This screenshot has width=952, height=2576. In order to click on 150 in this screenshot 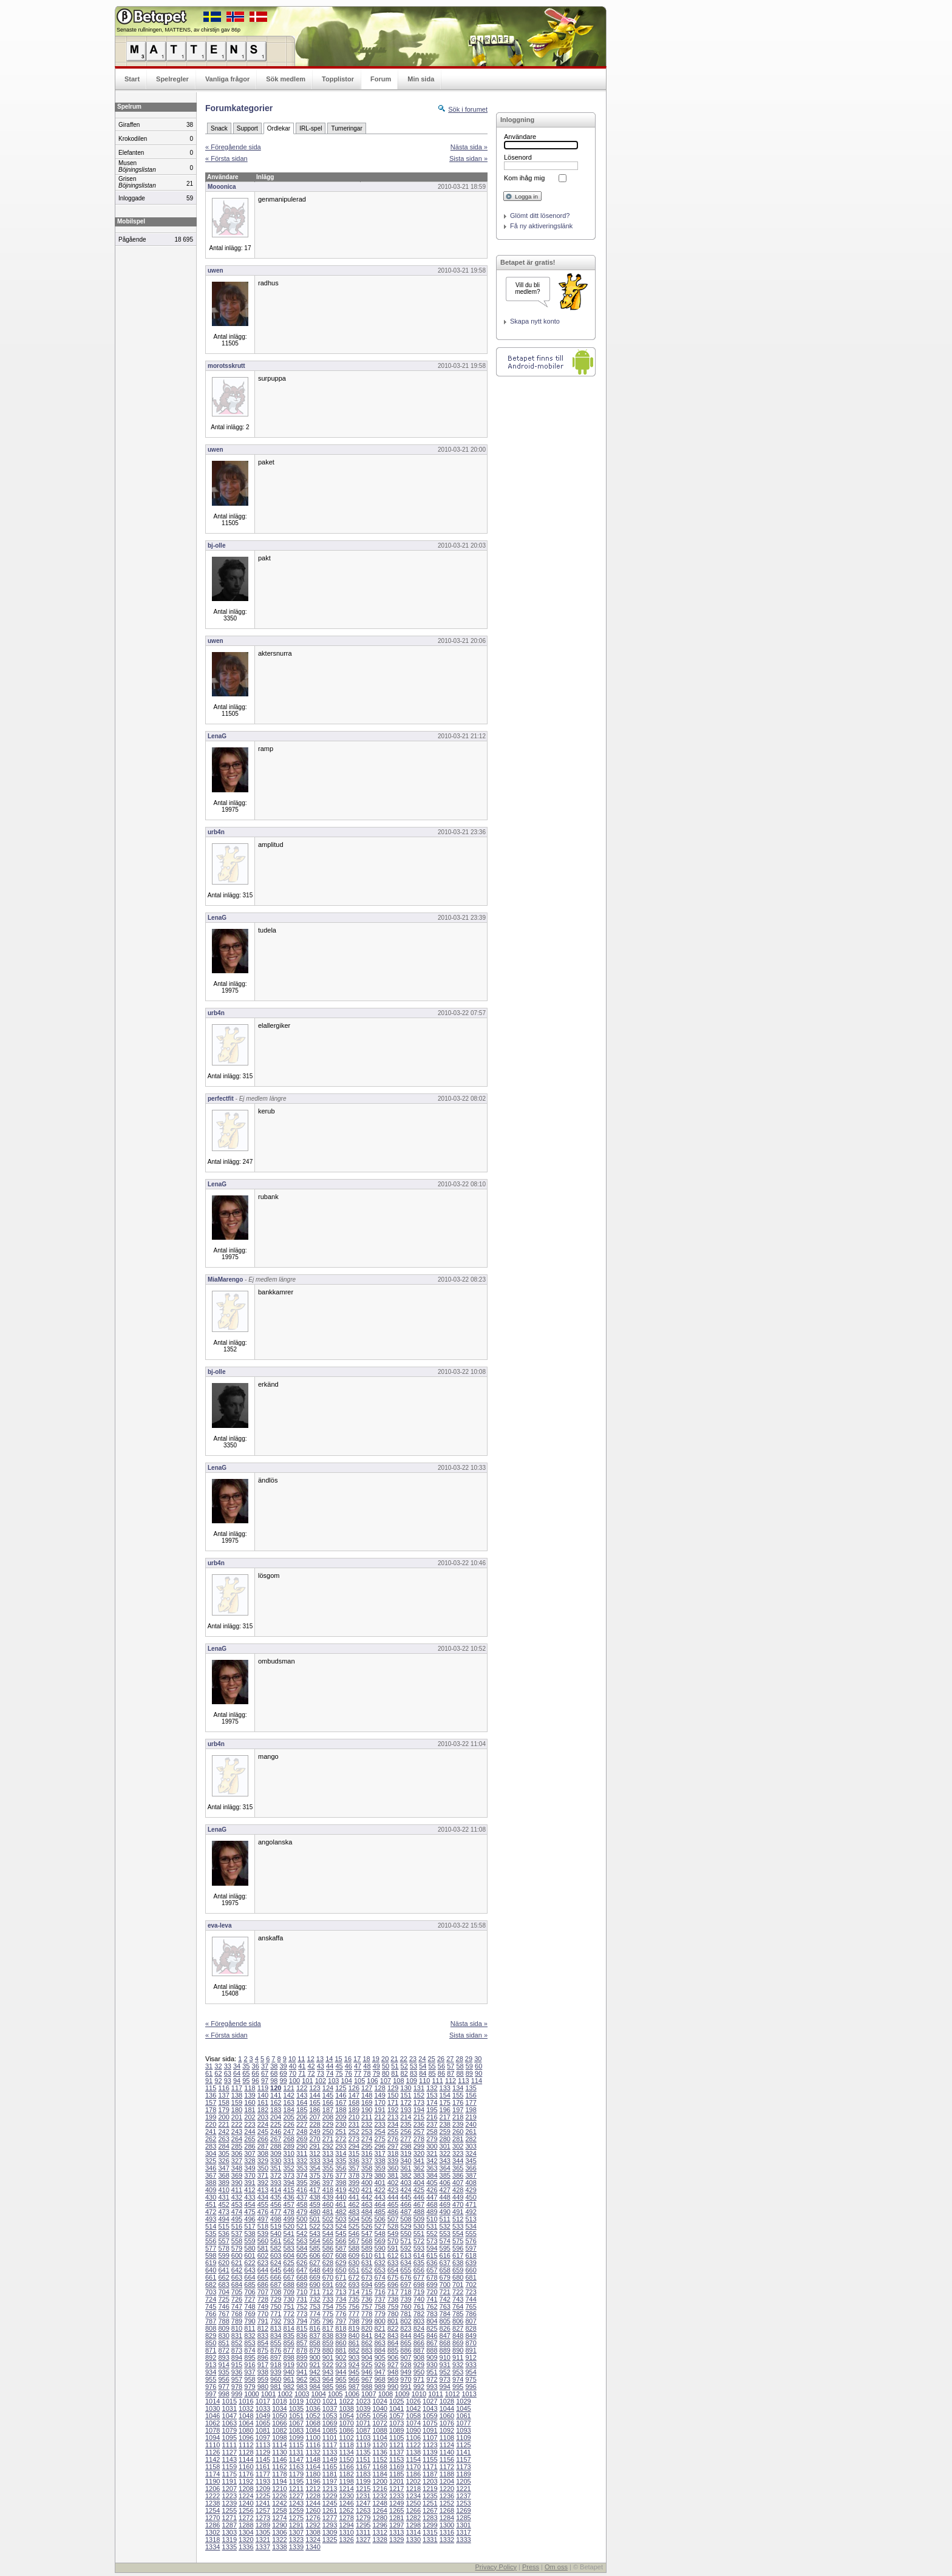, I will do `click(392, 2095)`.